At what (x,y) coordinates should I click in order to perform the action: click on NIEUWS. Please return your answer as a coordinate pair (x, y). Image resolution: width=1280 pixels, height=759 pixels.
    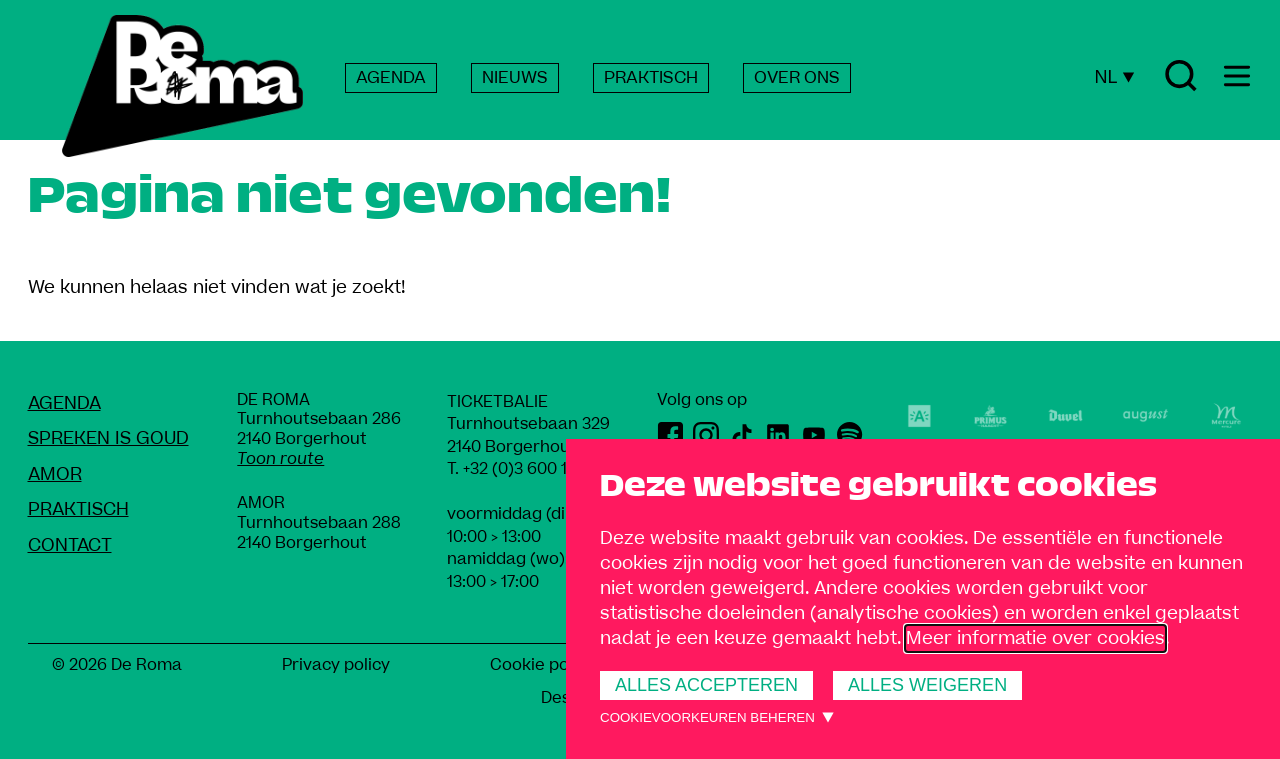
    Looking at the image, I should click on (515, 78).